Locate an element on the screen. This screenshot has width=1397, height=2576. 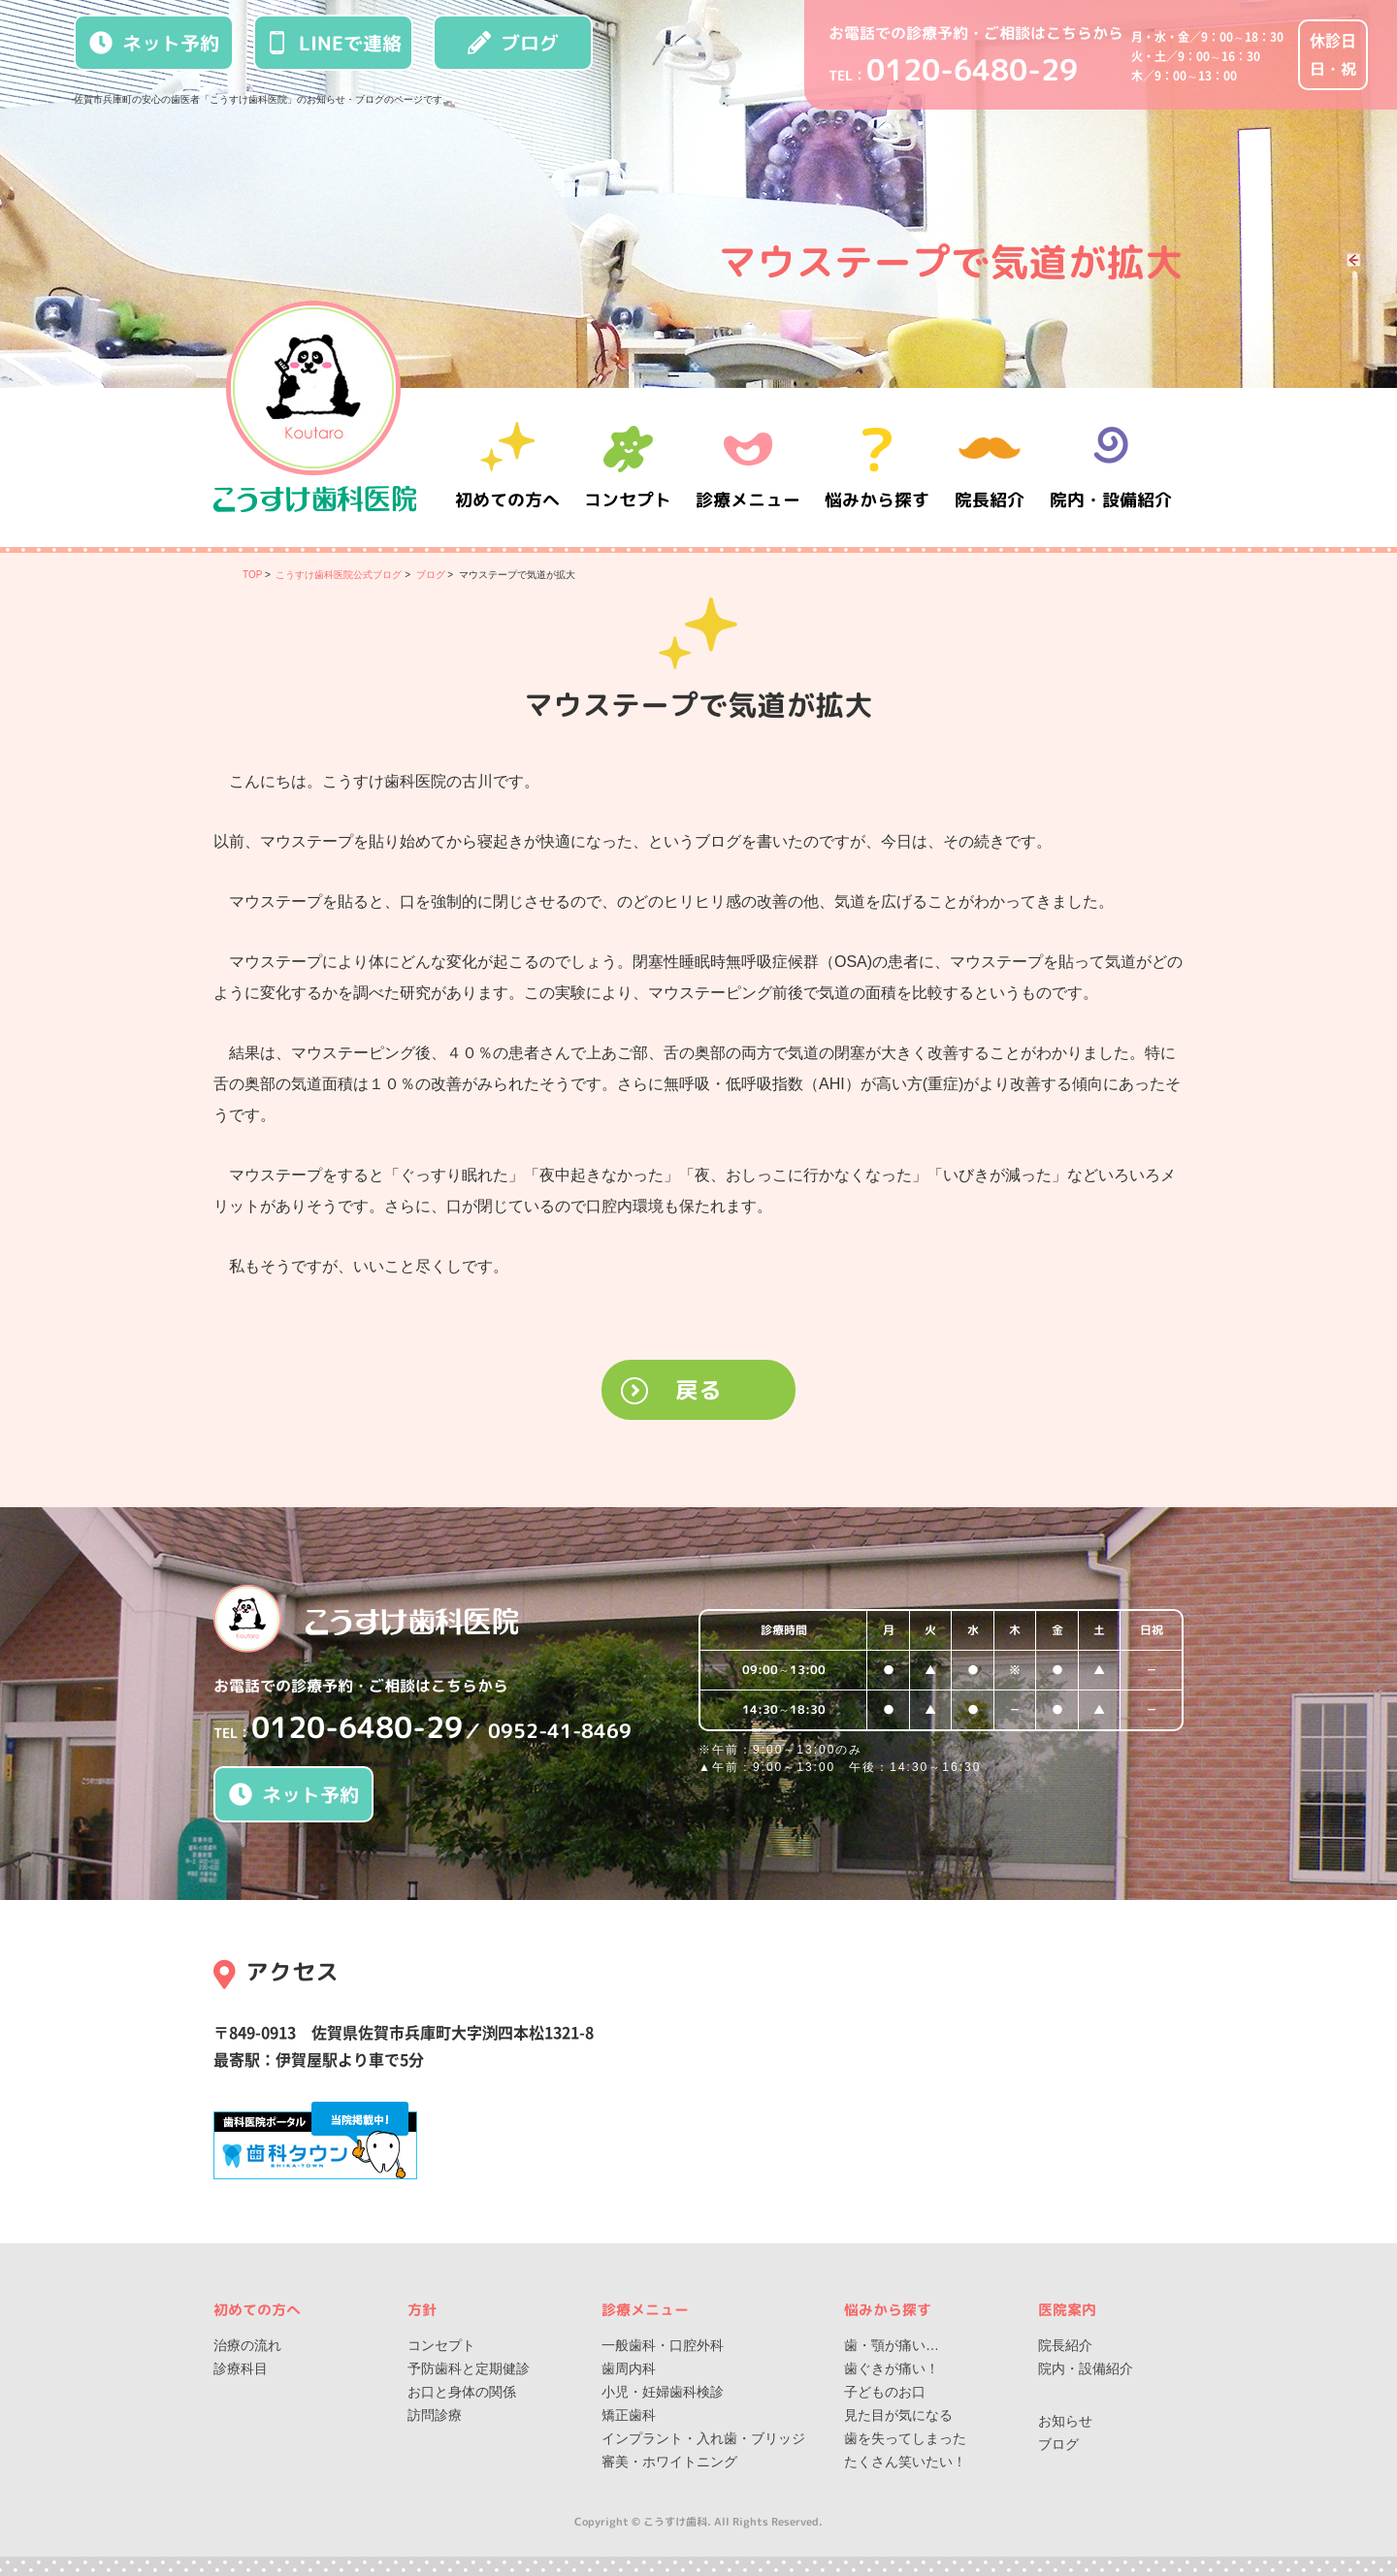
歯周内科 is located at coordinates (628, 2368).